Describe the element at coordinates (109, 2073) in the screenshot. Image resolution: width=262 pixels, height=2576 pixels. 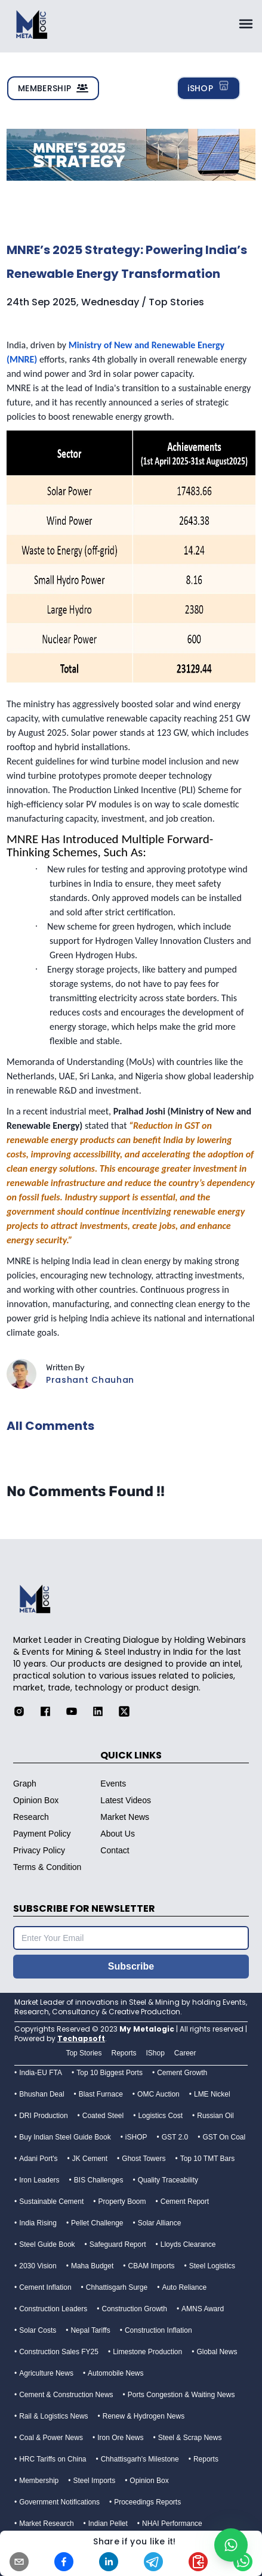
I see `Top 10 Biggest Ports` at that location.